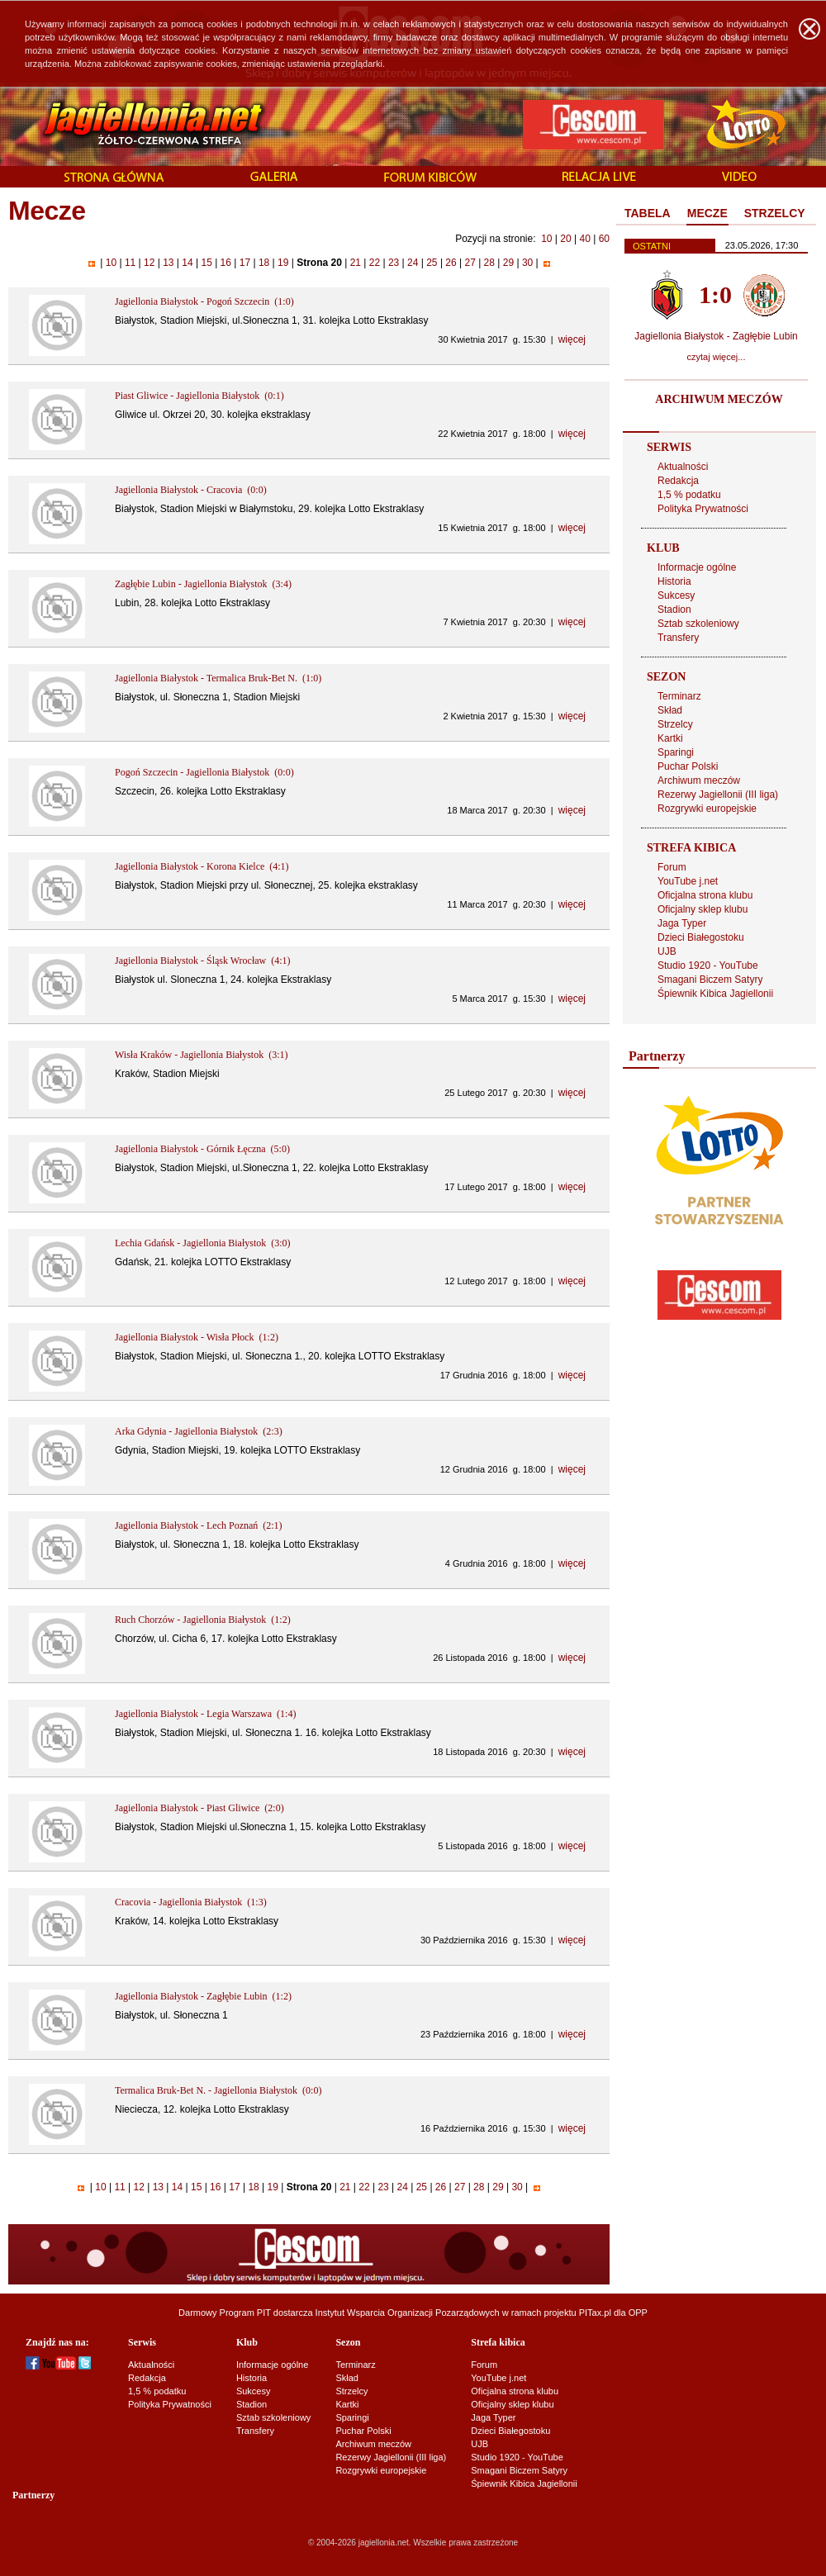  I want to click on 14, so click(187, 262).